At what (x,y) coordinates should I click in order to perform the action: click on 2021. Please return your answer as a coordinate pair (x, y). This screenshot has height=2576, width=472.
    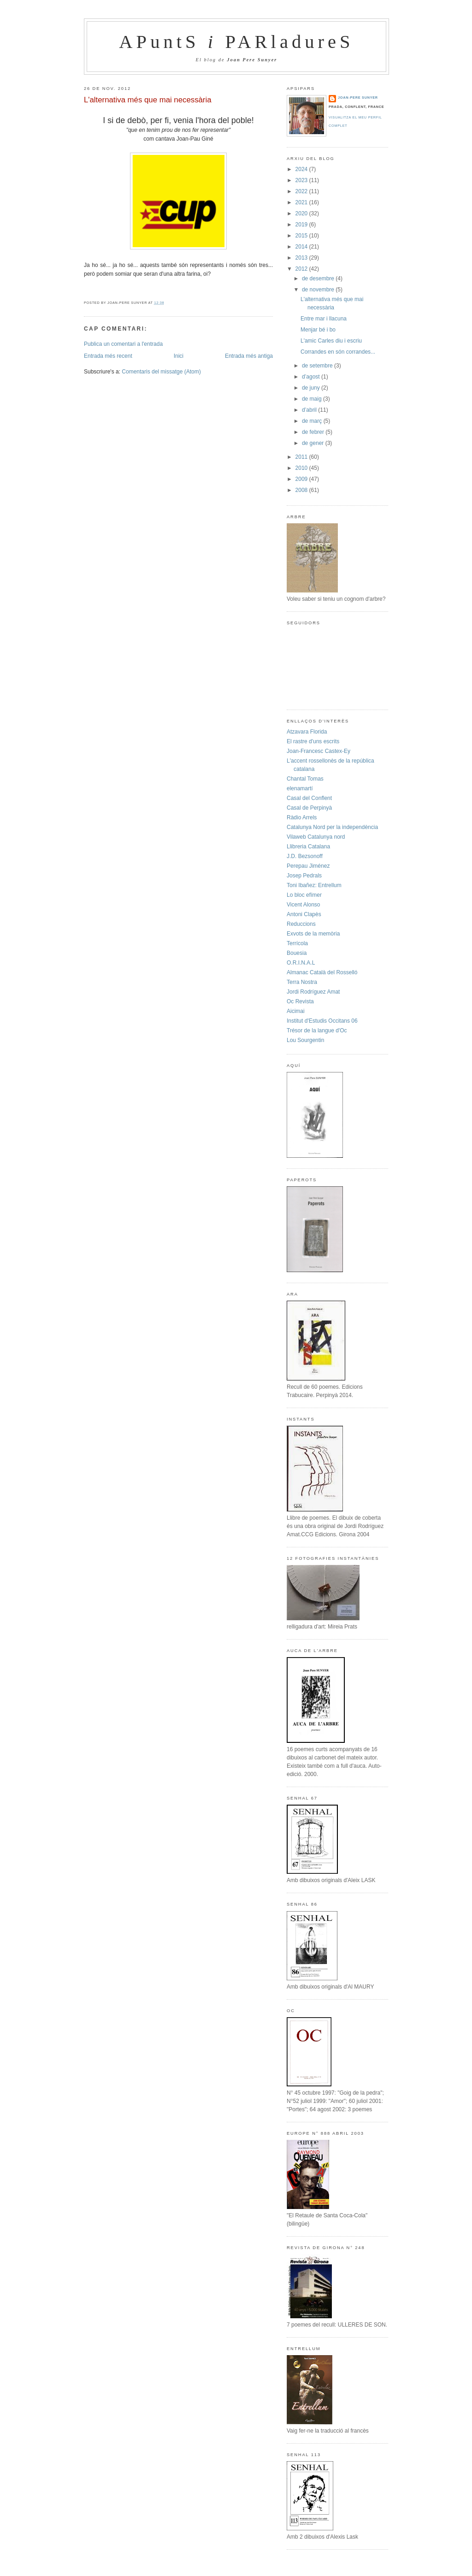
    Looking at the image, I should click on (302, 202).